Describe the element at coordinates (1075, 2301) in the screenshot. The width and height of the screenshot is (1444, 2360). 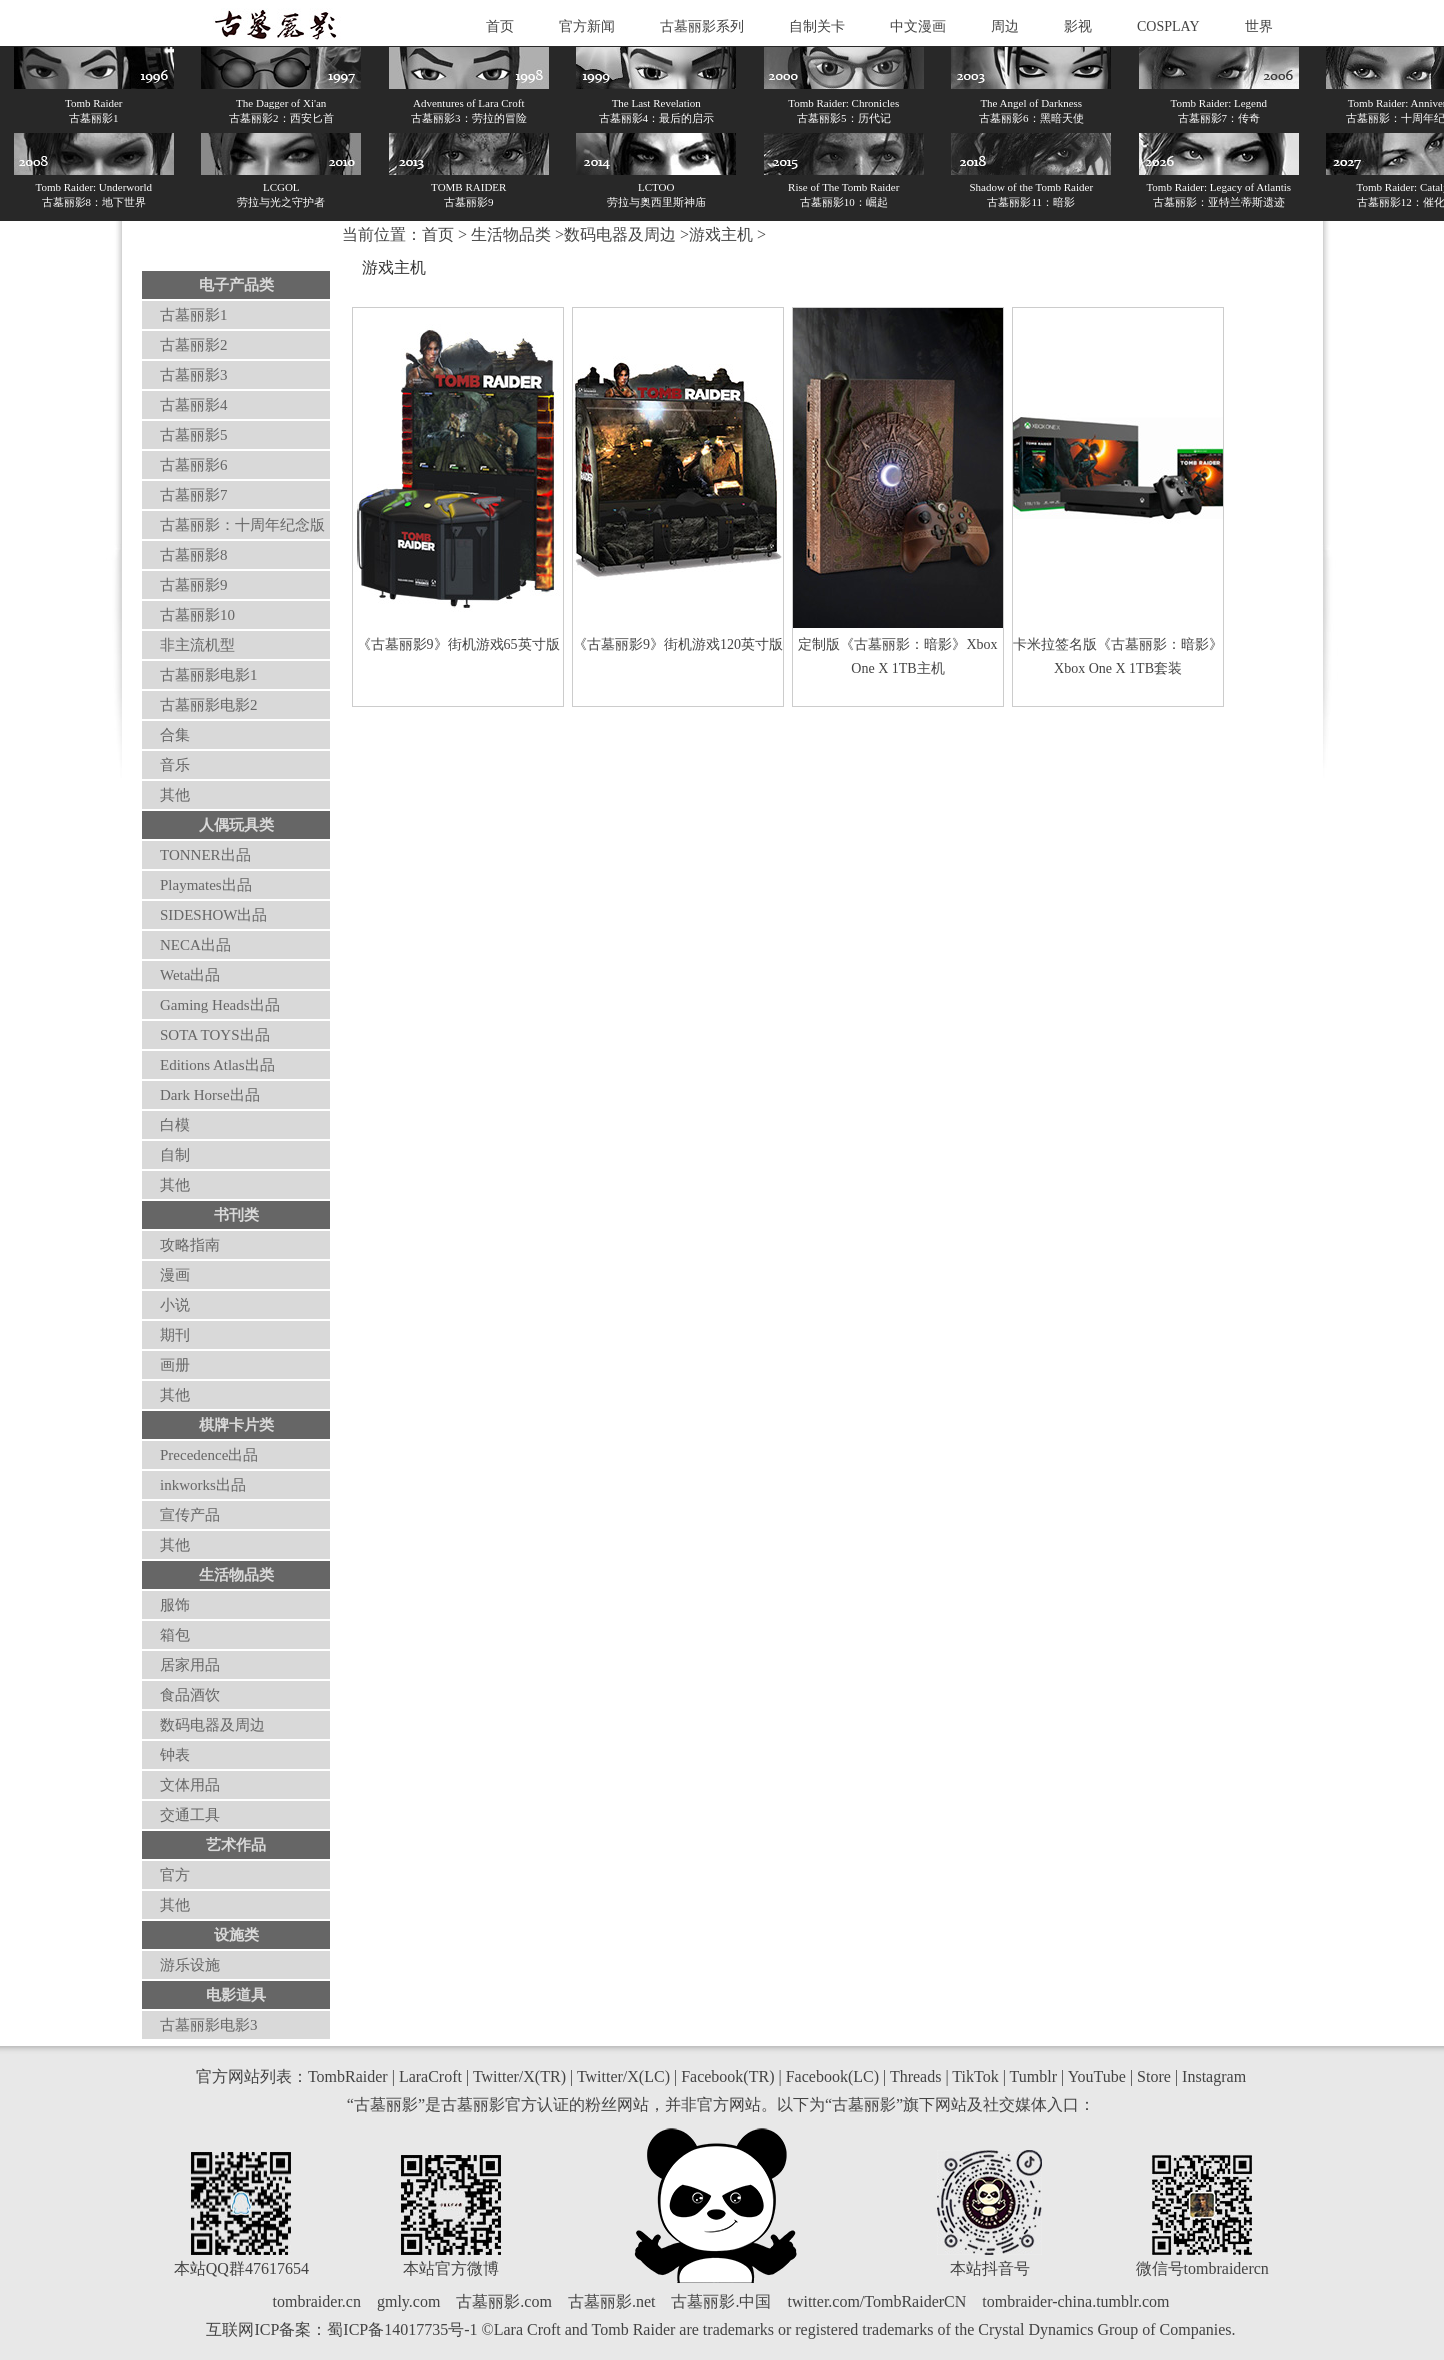
I see `tombraider-china.tumblr.com` at that location.